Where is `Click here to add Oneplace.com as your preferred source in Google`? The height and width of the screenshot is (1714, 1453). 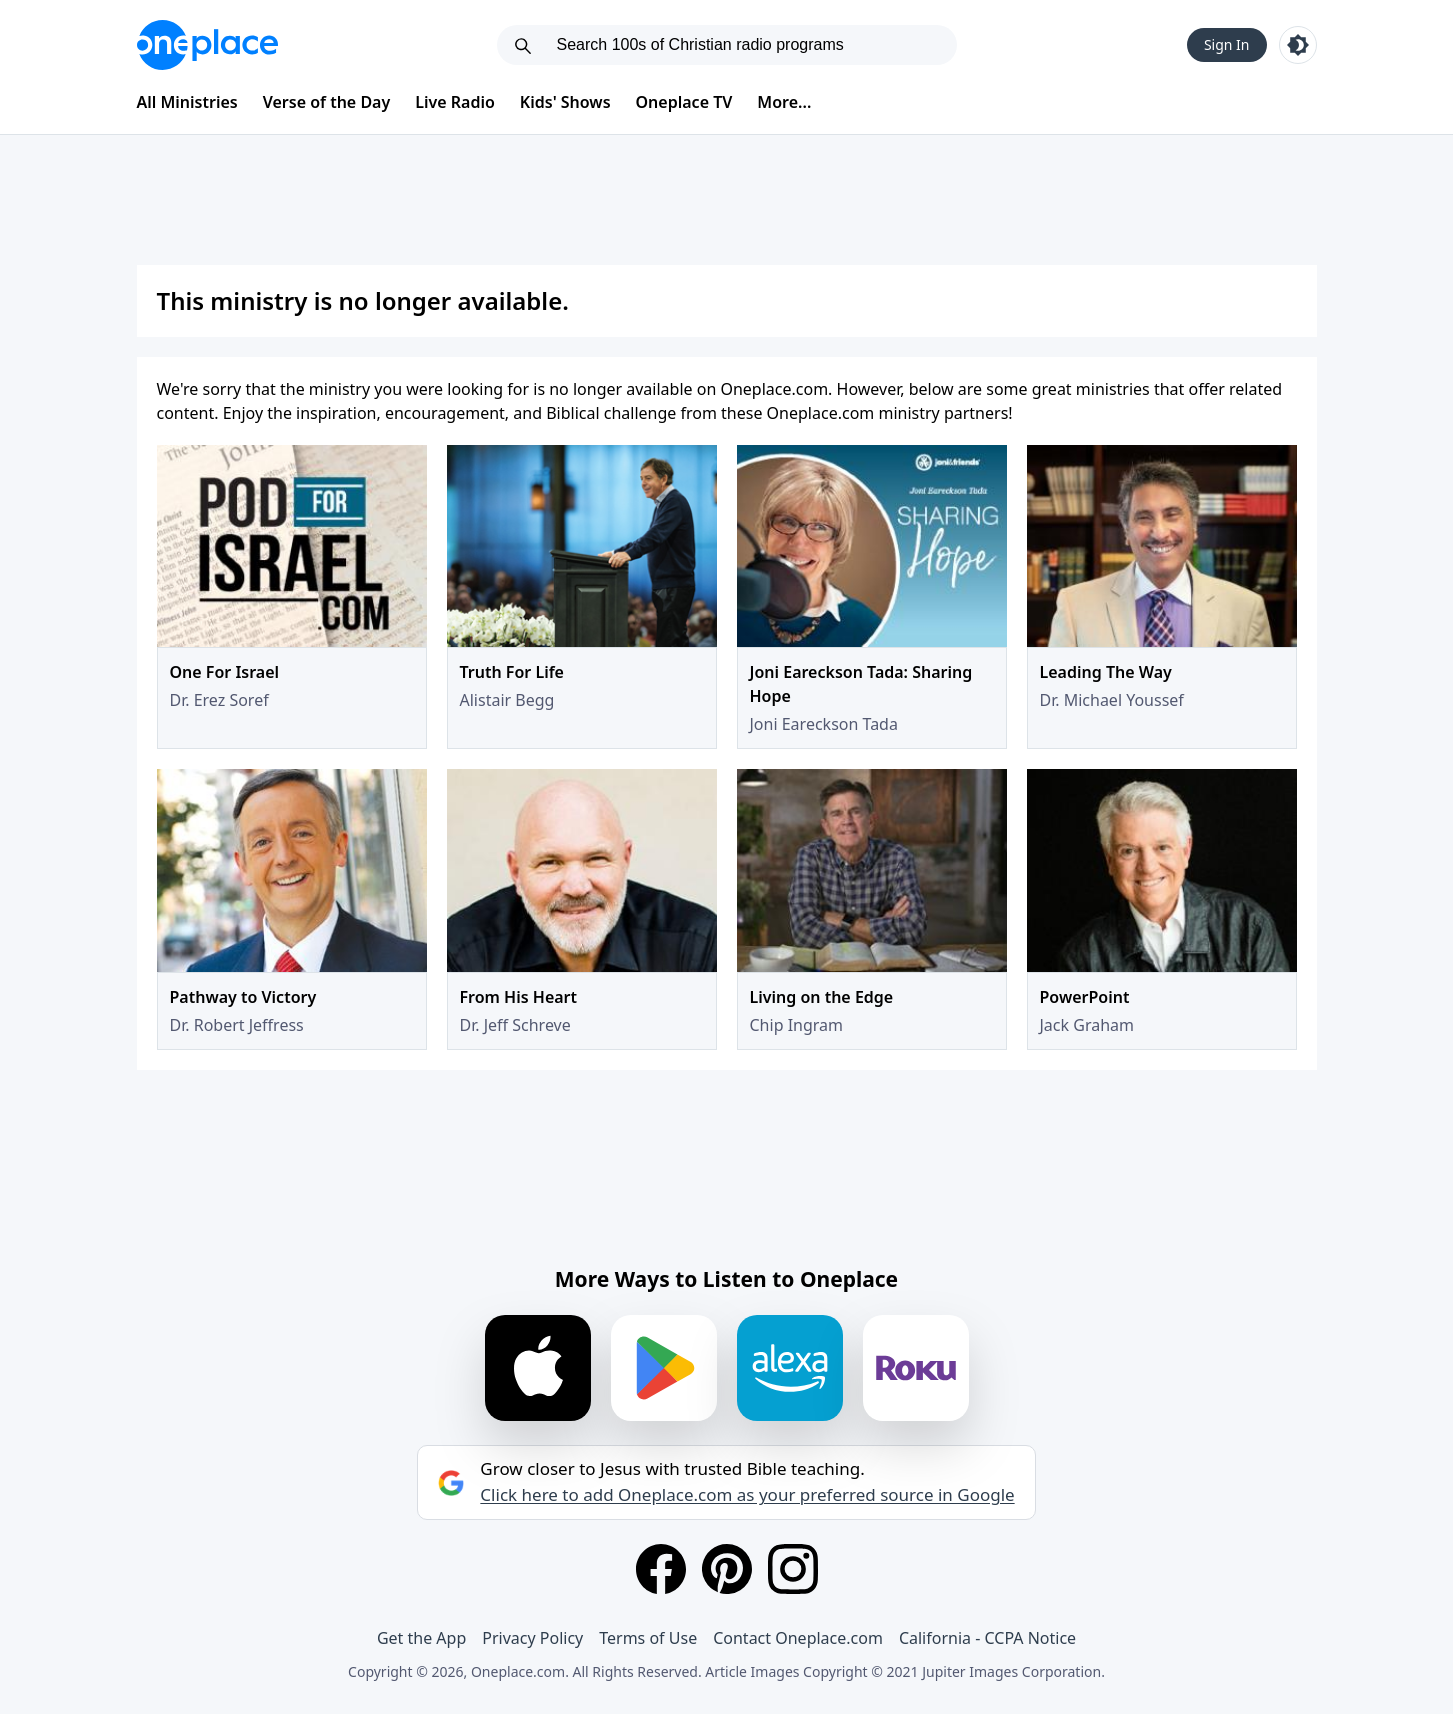
Click here to add Oneplace.com as your preferred source in Google is located at coordinates (747, 1495).